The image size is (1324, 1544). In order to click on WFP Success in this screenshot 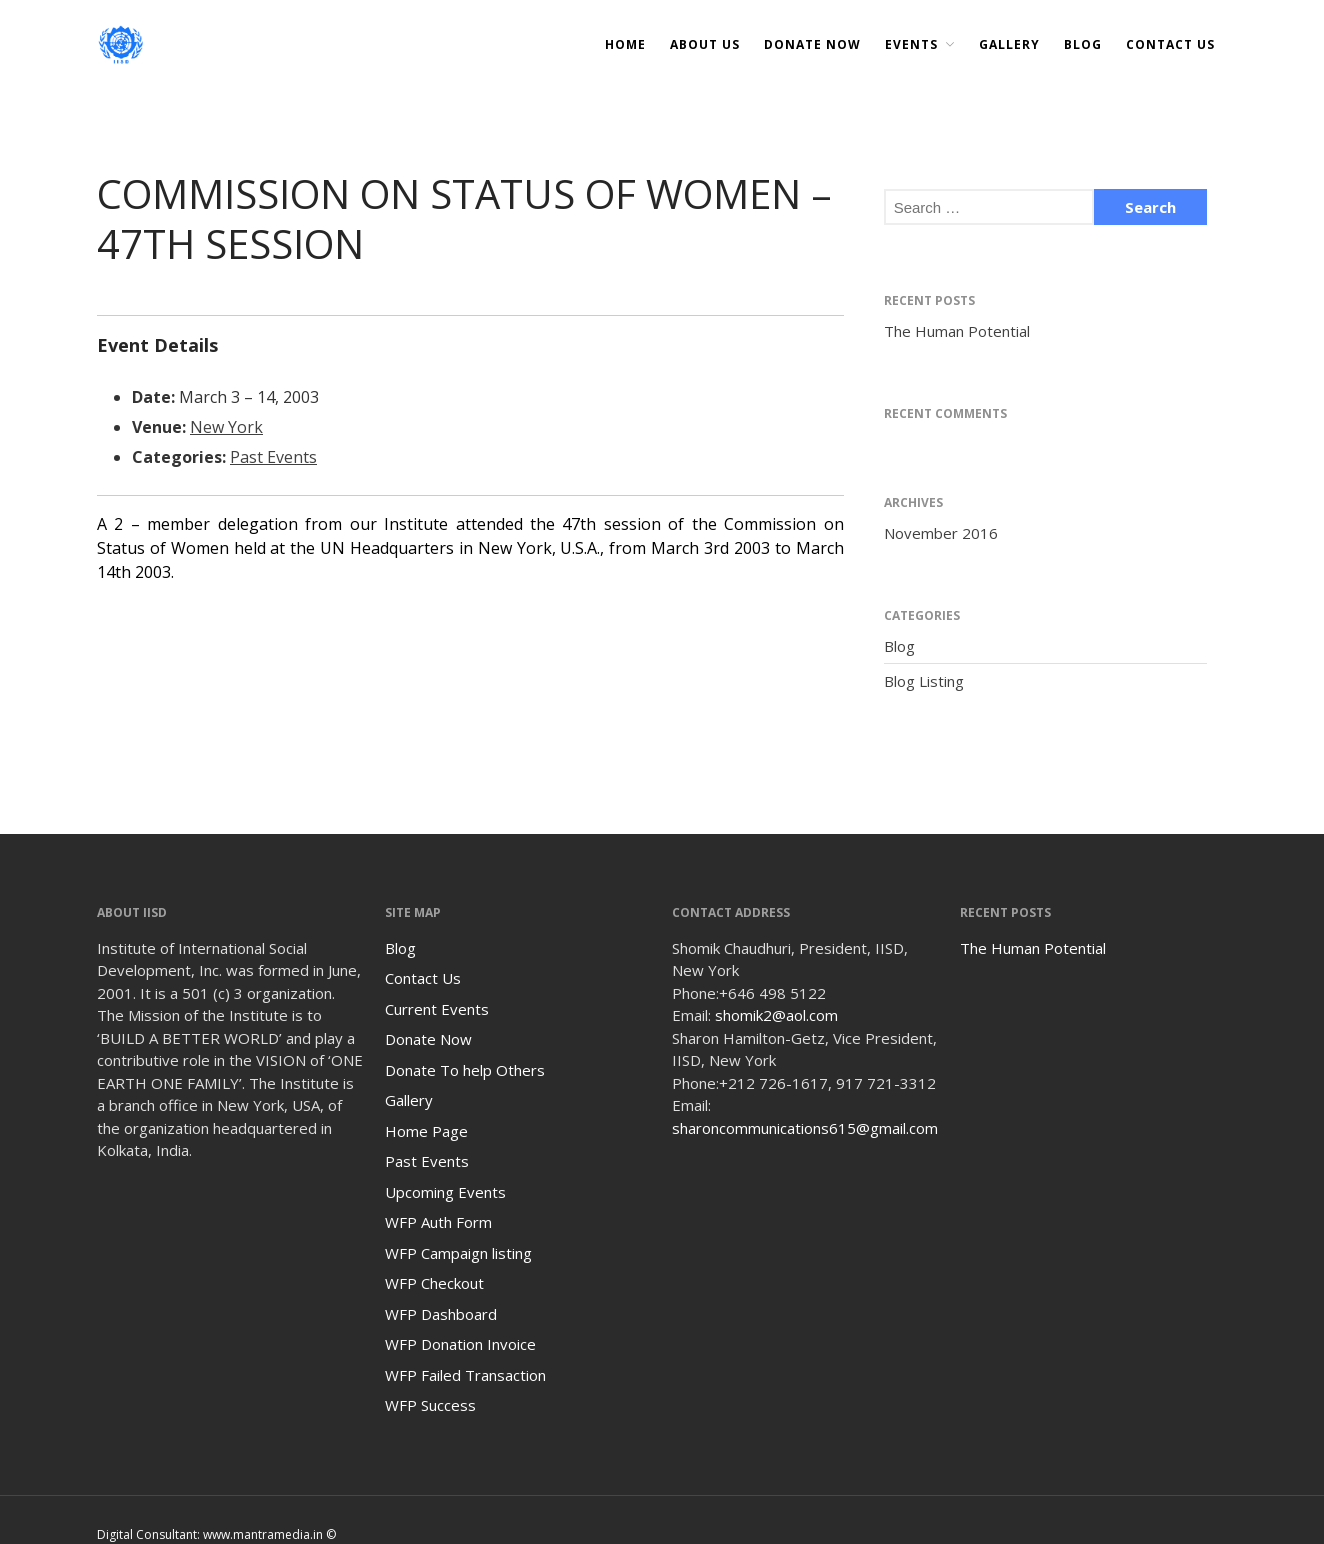, I will do `click(430, 1405)`.